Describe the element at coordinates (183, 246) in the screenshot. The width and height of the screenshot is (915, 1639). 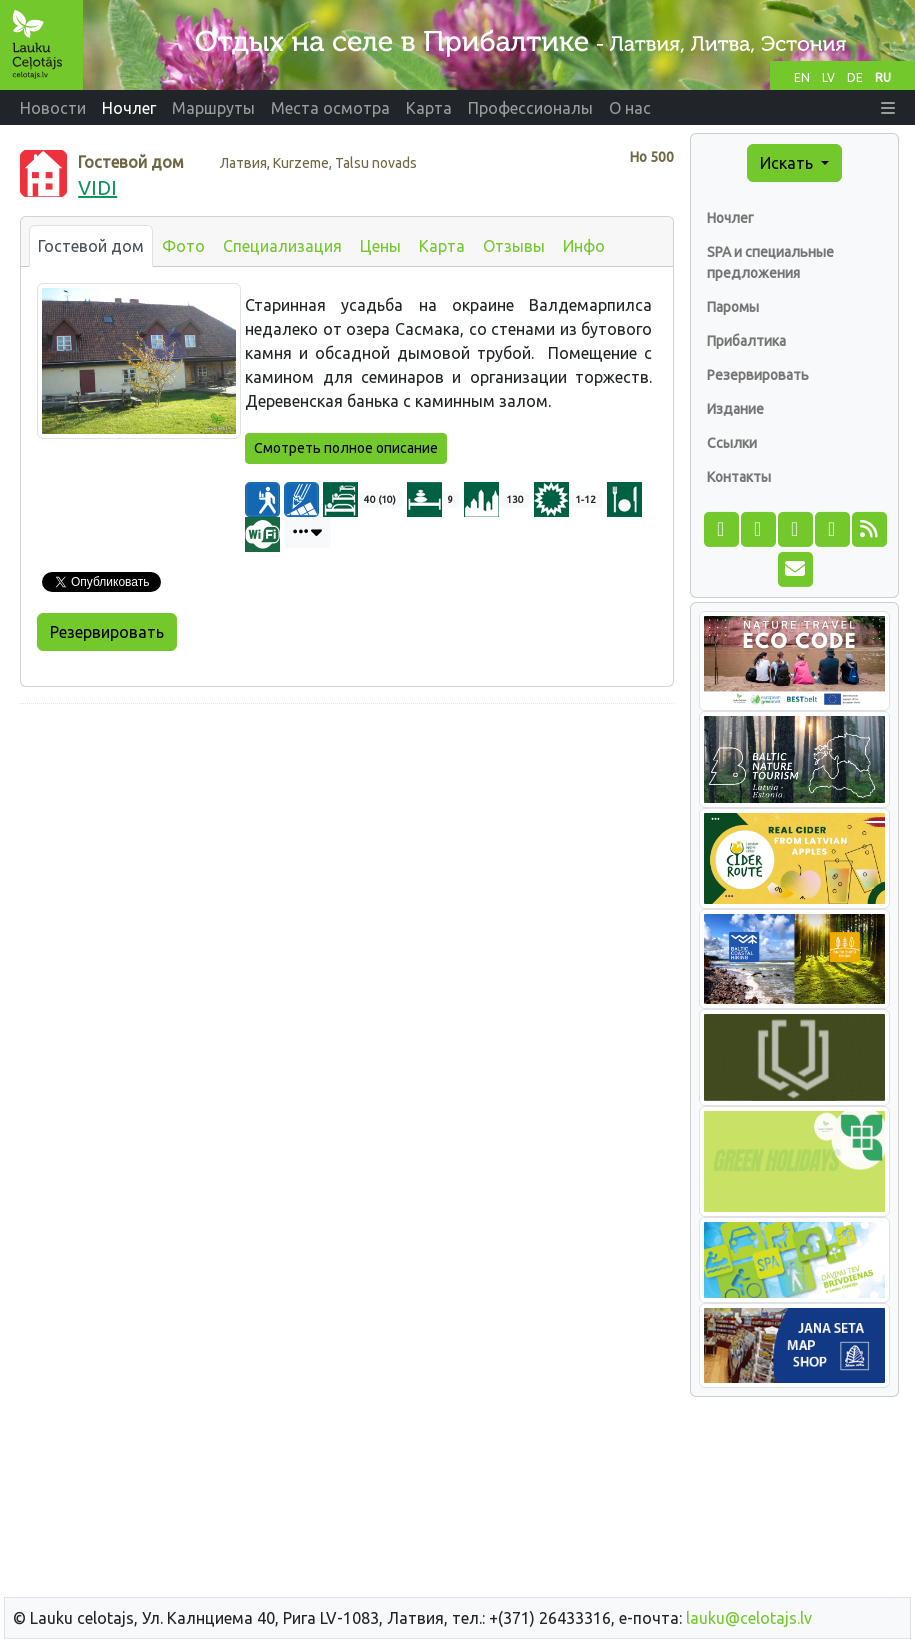
I see `Фото` at that location.